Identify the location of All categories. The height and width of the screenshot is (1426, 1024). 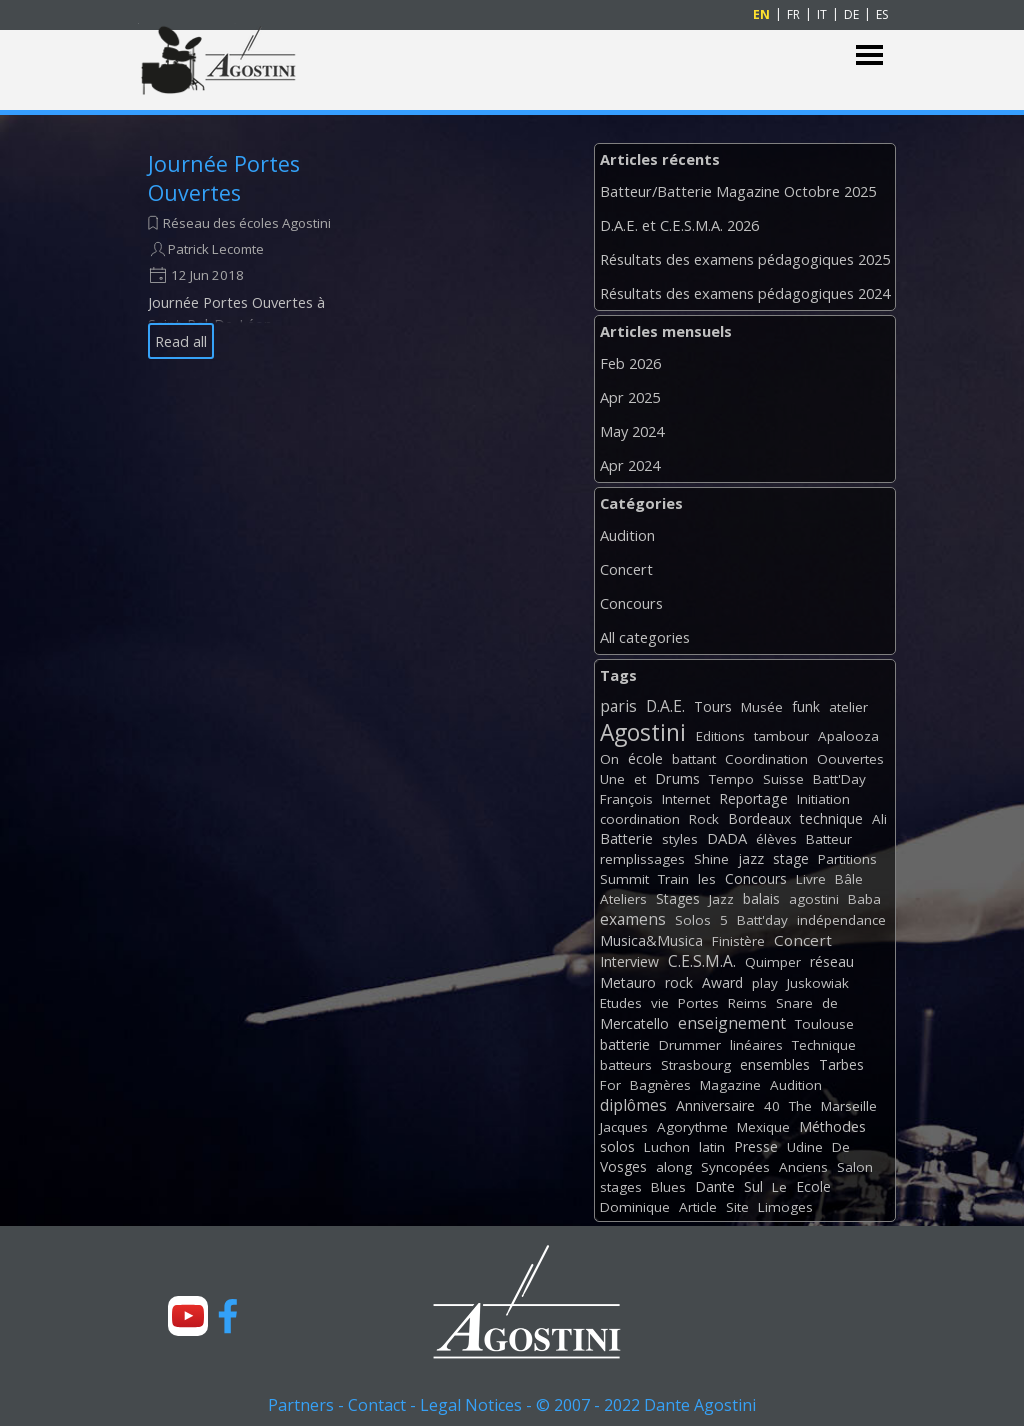
(645, 637).